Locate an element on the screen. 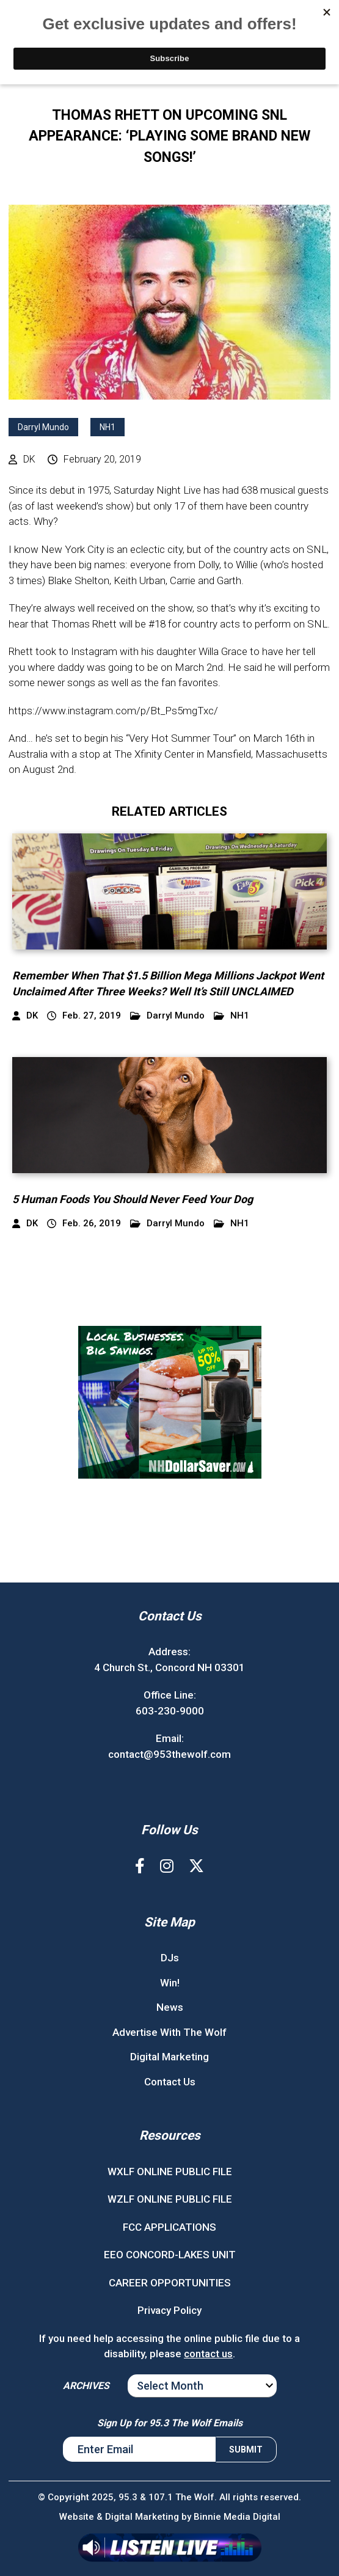  News is located at coordinates (169, 2007).